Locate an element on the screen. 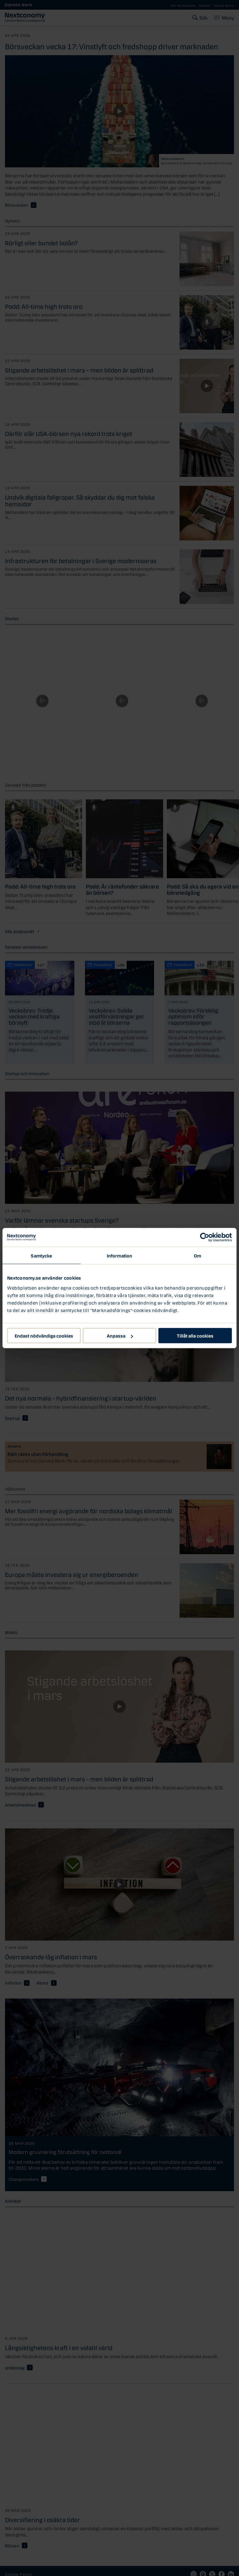 The width and height of the screenshot is (239, 2576). Anpassa is located at coordinates (120, 1335).